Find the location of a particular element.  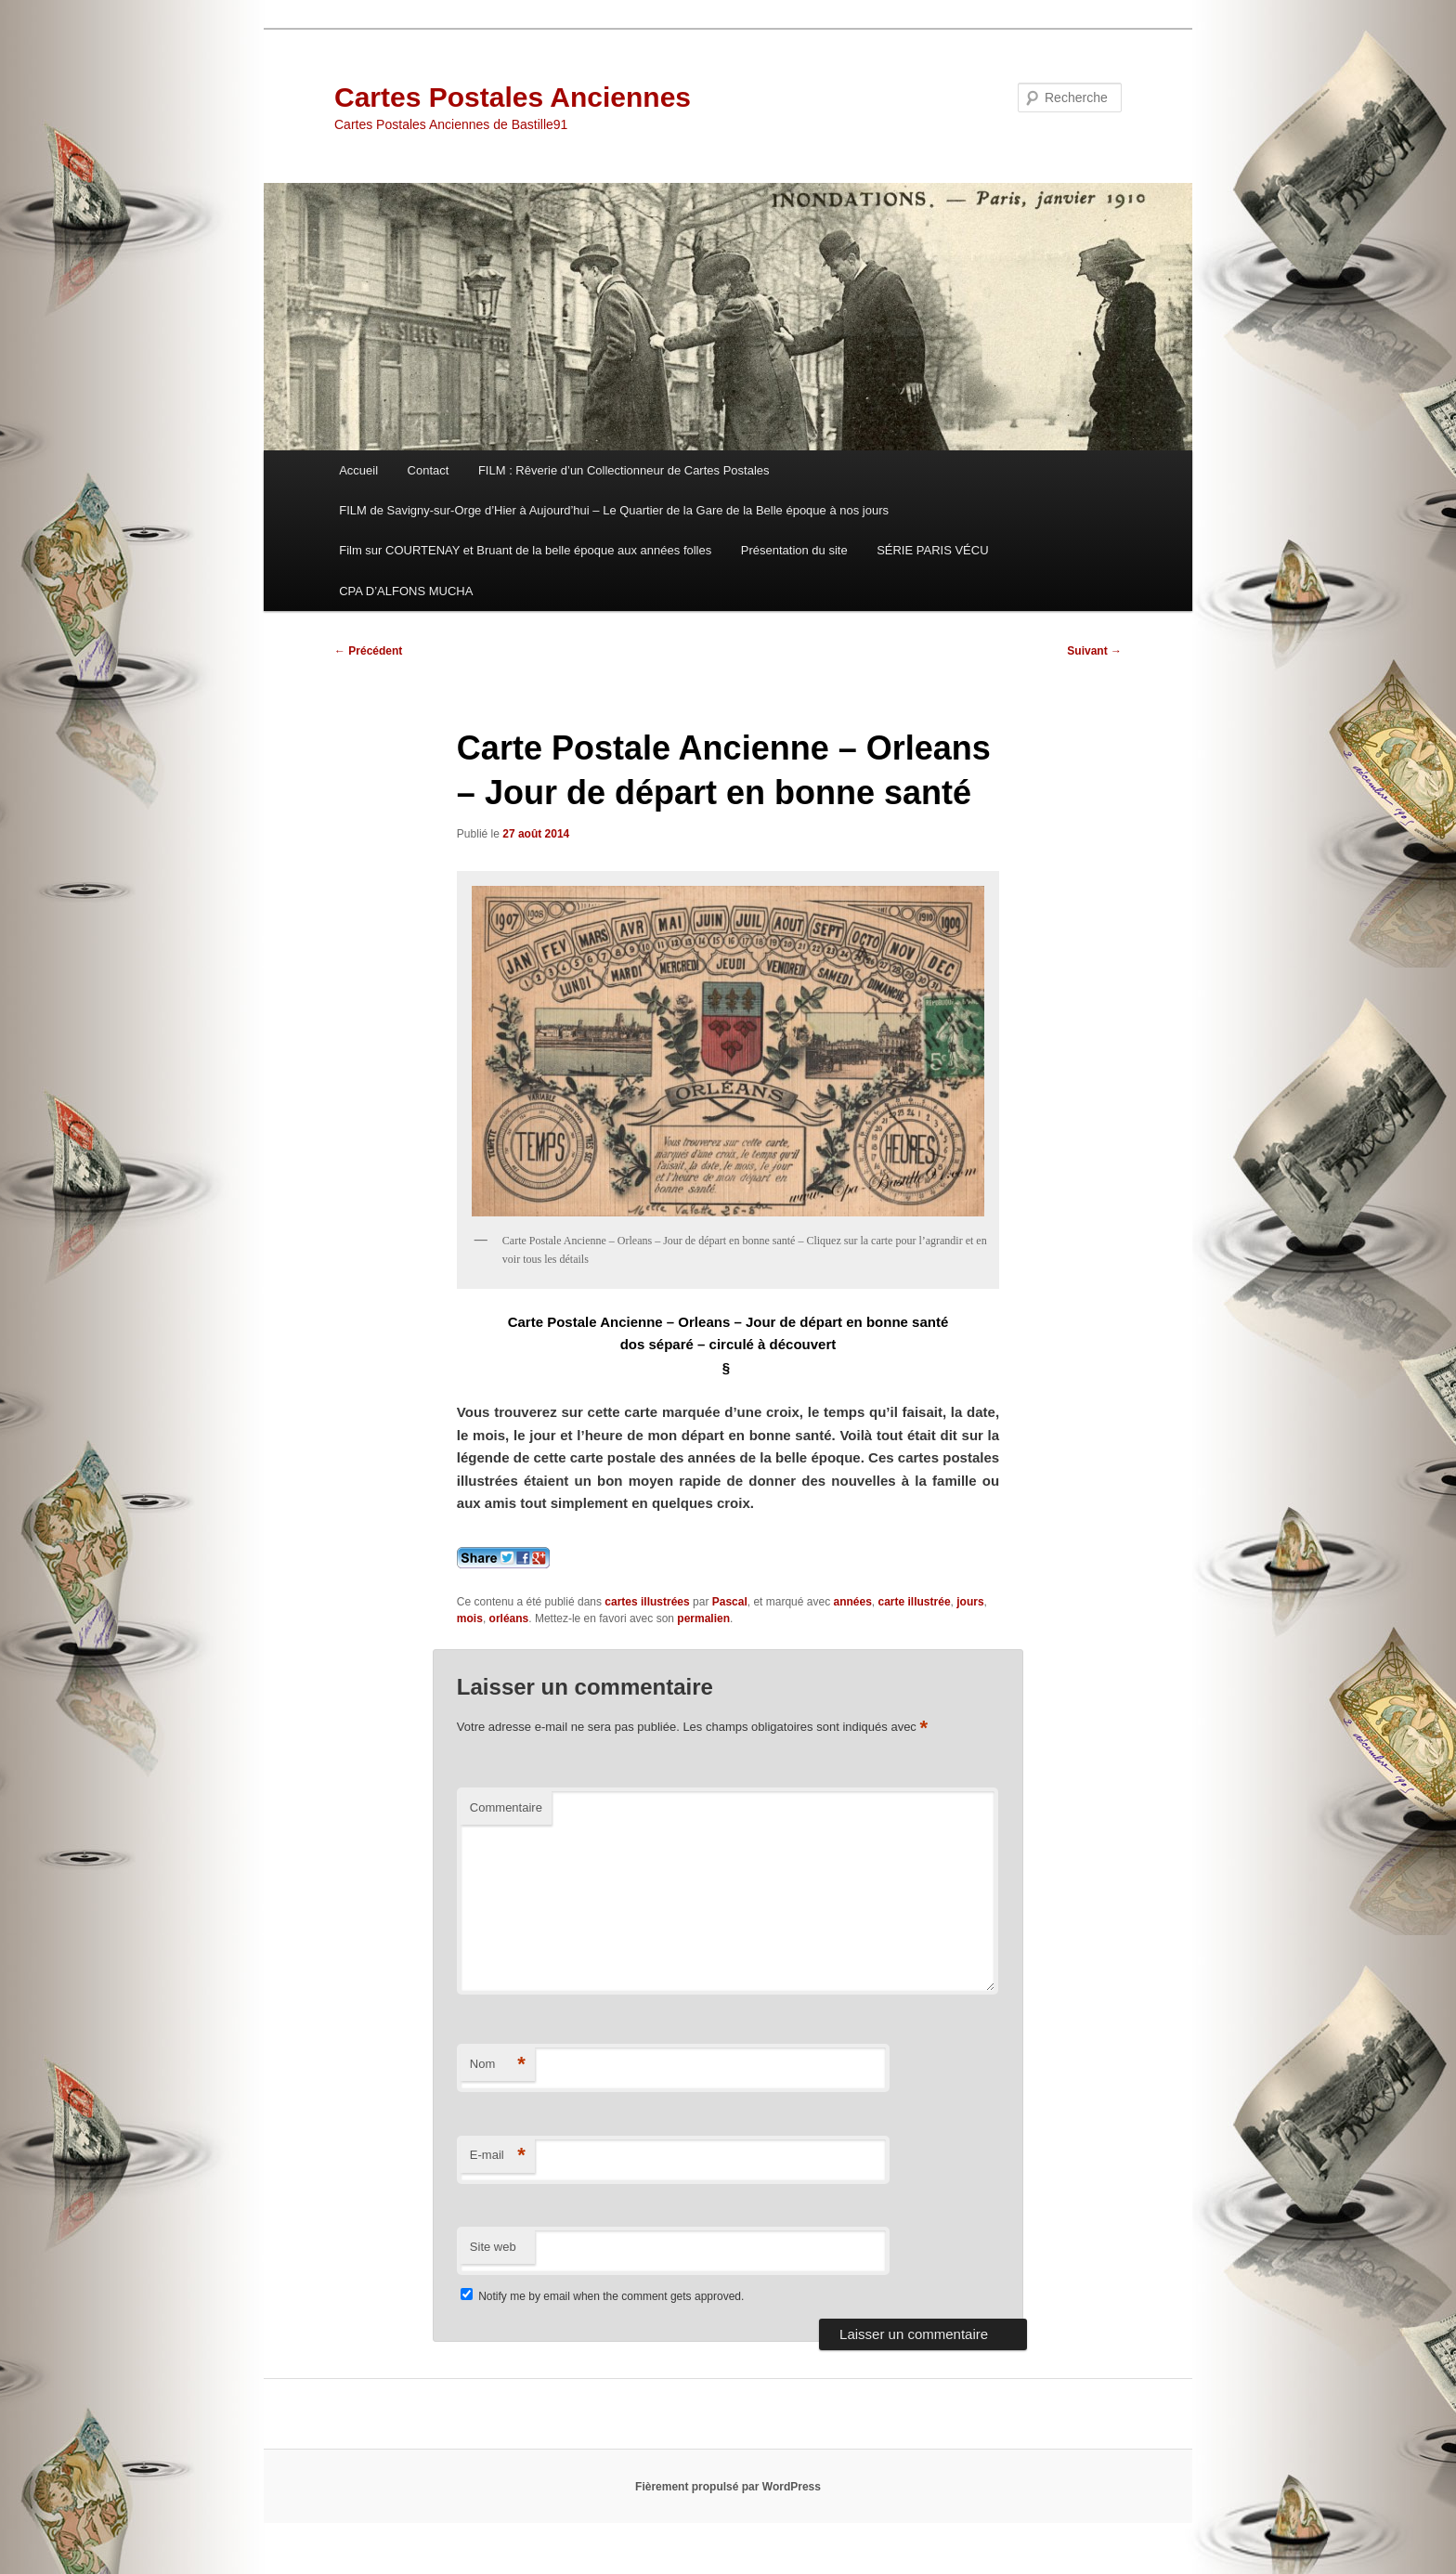

SÉRIE PARIS VÉCU is located at coordinates (932, 550).